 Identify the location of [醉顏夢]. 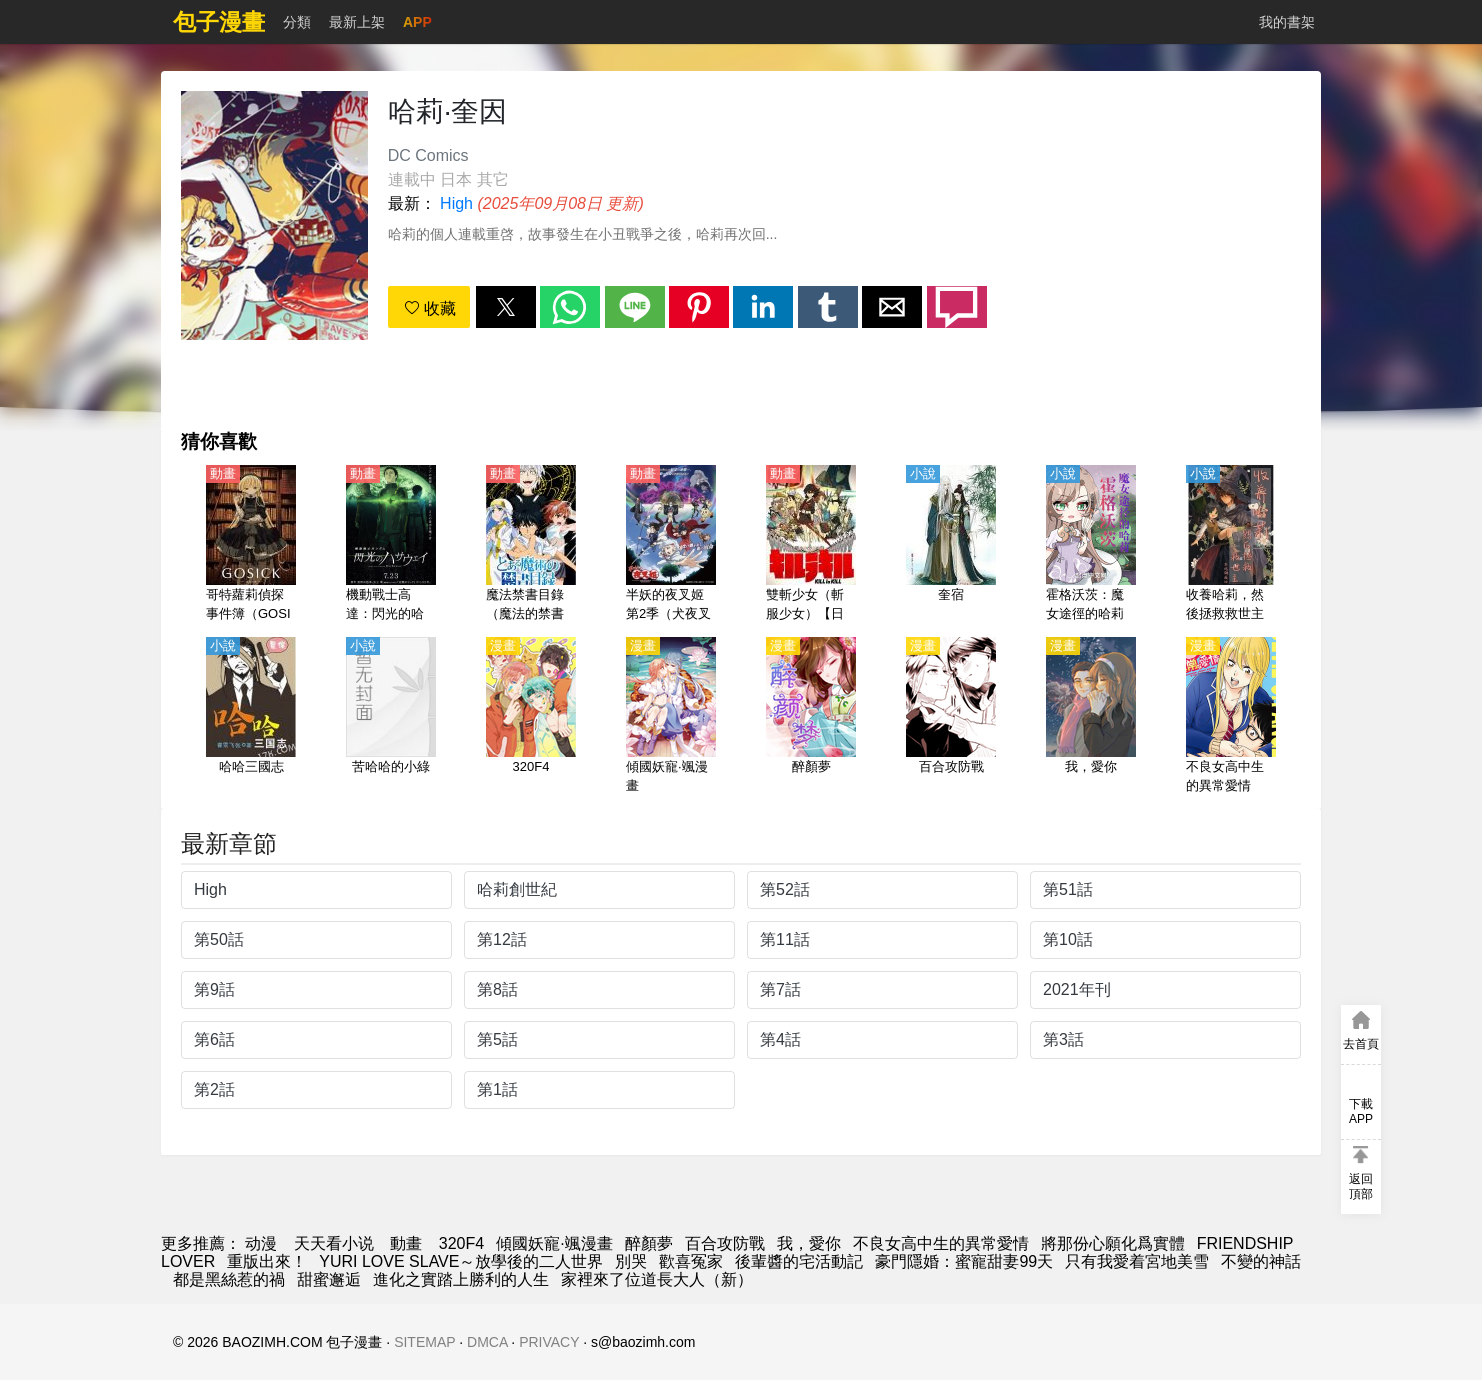
(811, 717).